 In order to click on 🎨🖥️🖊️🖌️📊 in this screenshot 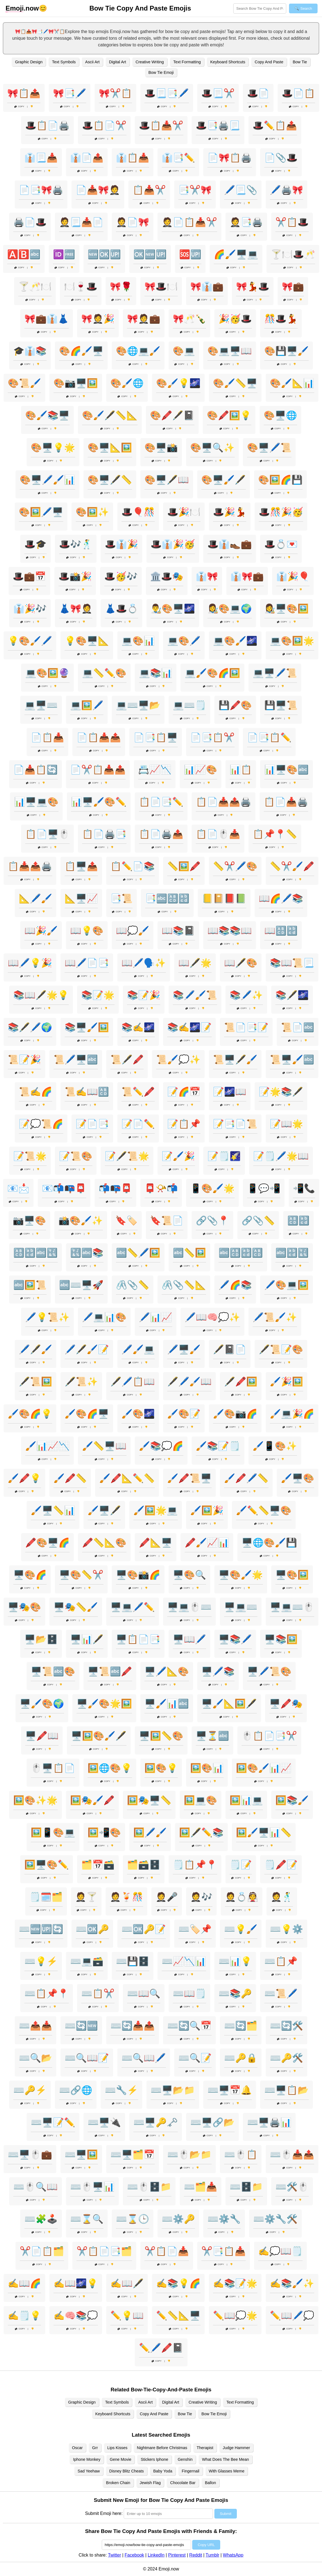, I will do `click(47, 480)`.